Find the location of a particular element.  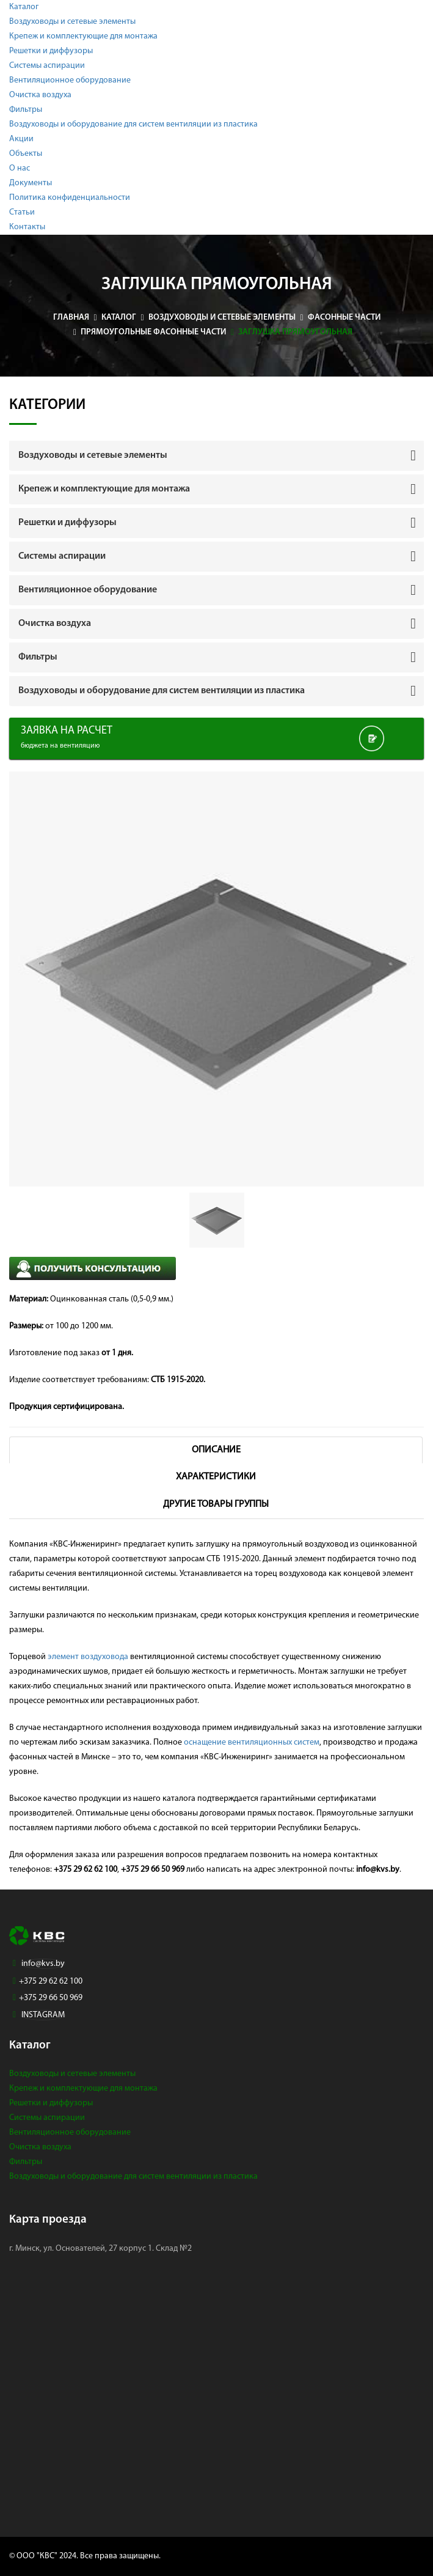

info@kvs.by is located at coordinates (43, 1963).